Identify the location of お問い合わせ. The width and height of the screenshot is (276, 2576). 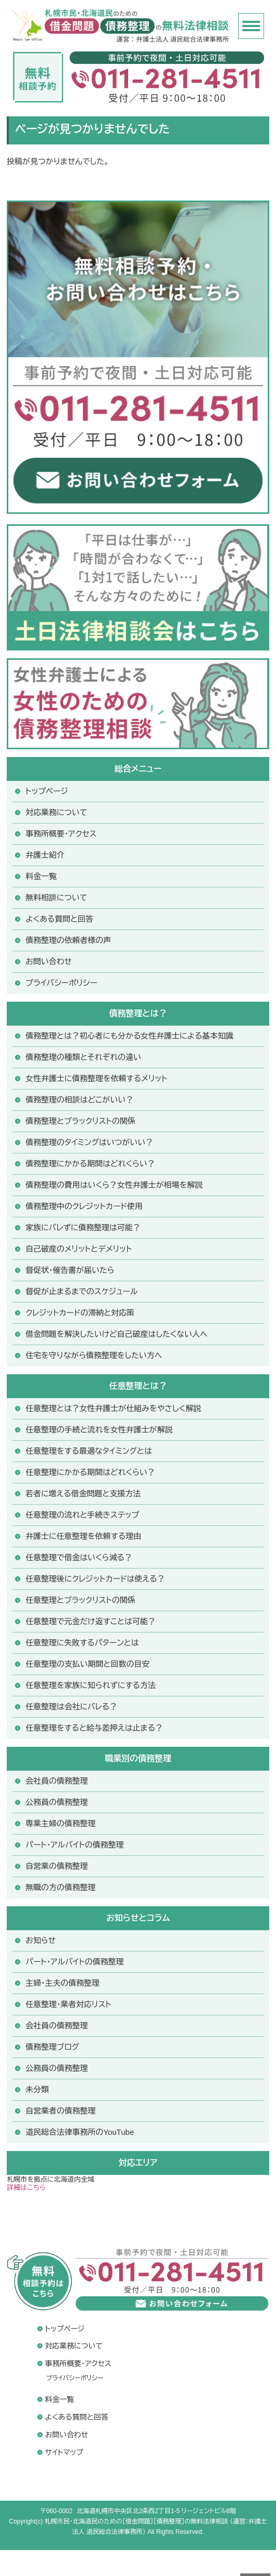
(48, 961).